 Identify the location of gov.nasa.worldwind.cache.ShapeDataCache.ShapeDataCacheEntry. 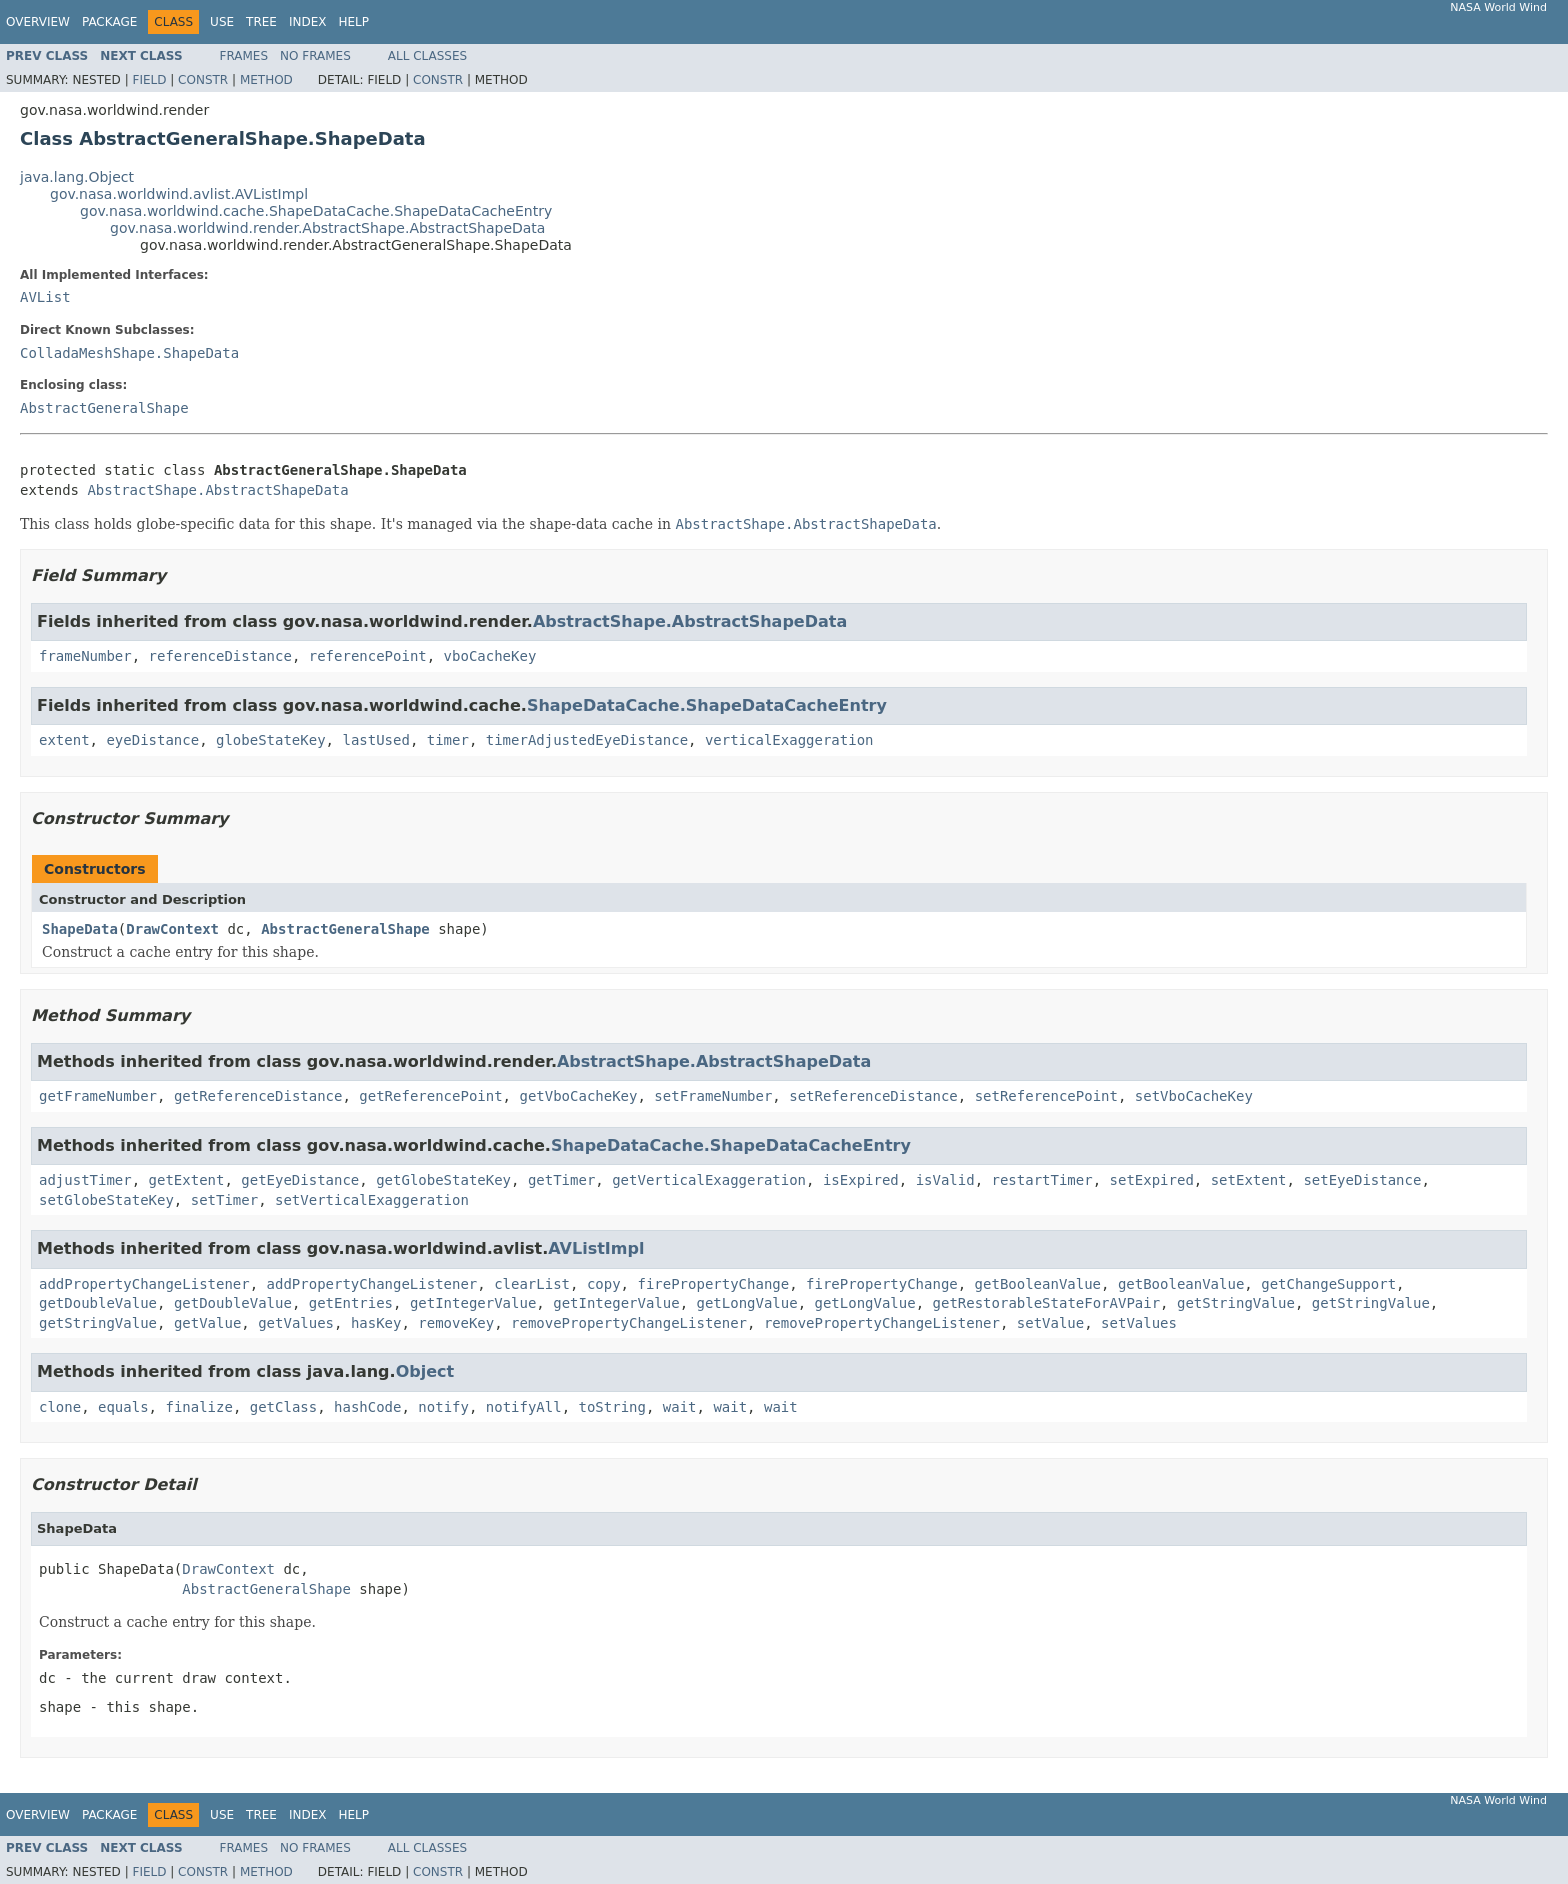
(316, 211).